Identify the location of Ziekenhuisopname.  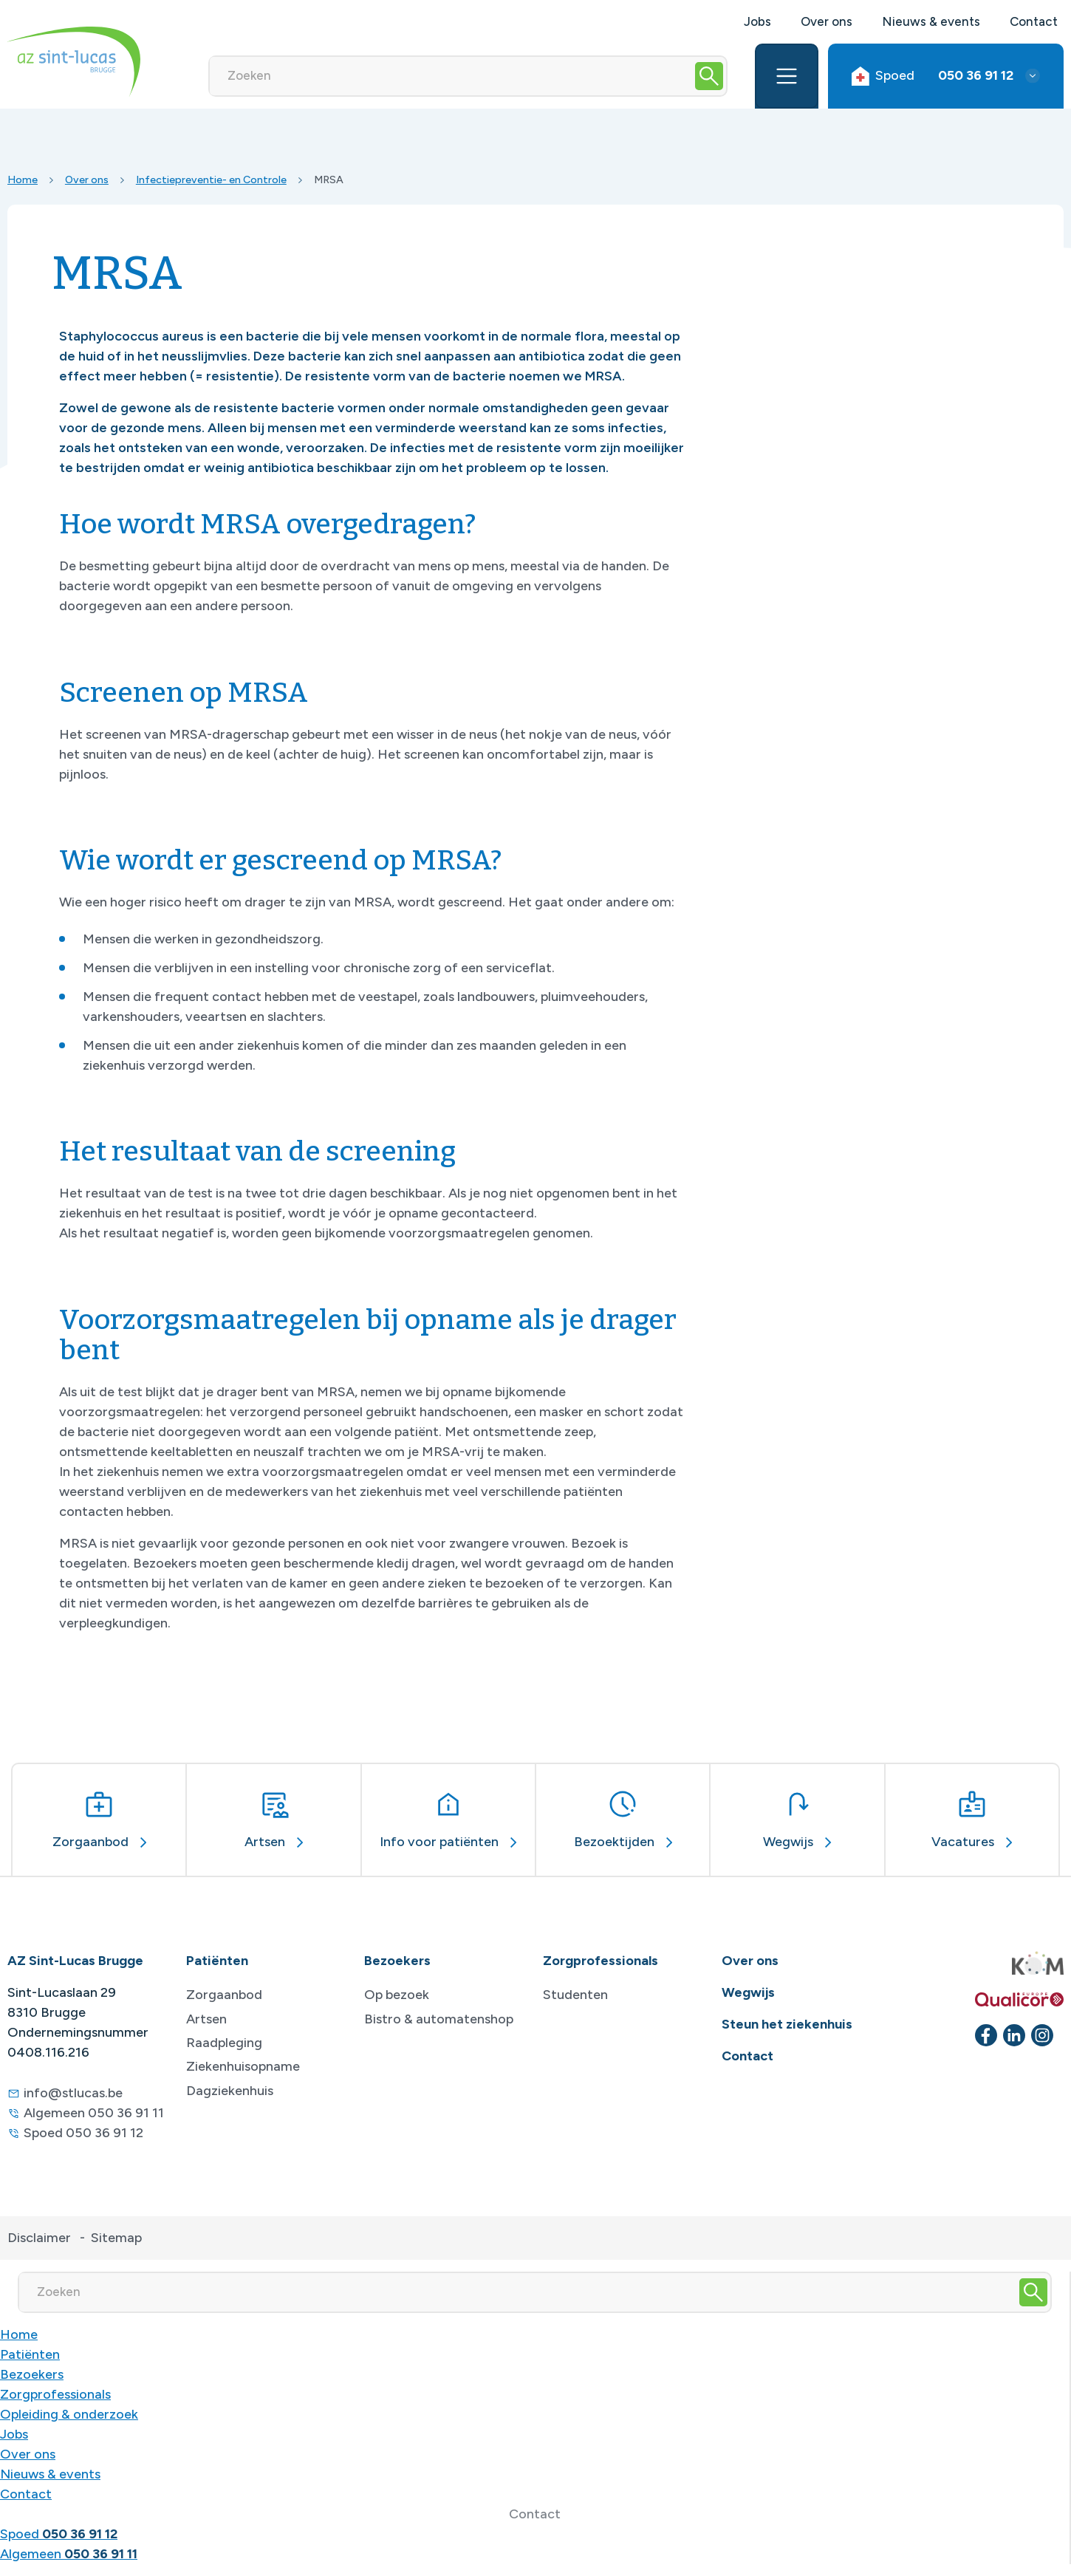
(243, 2066).